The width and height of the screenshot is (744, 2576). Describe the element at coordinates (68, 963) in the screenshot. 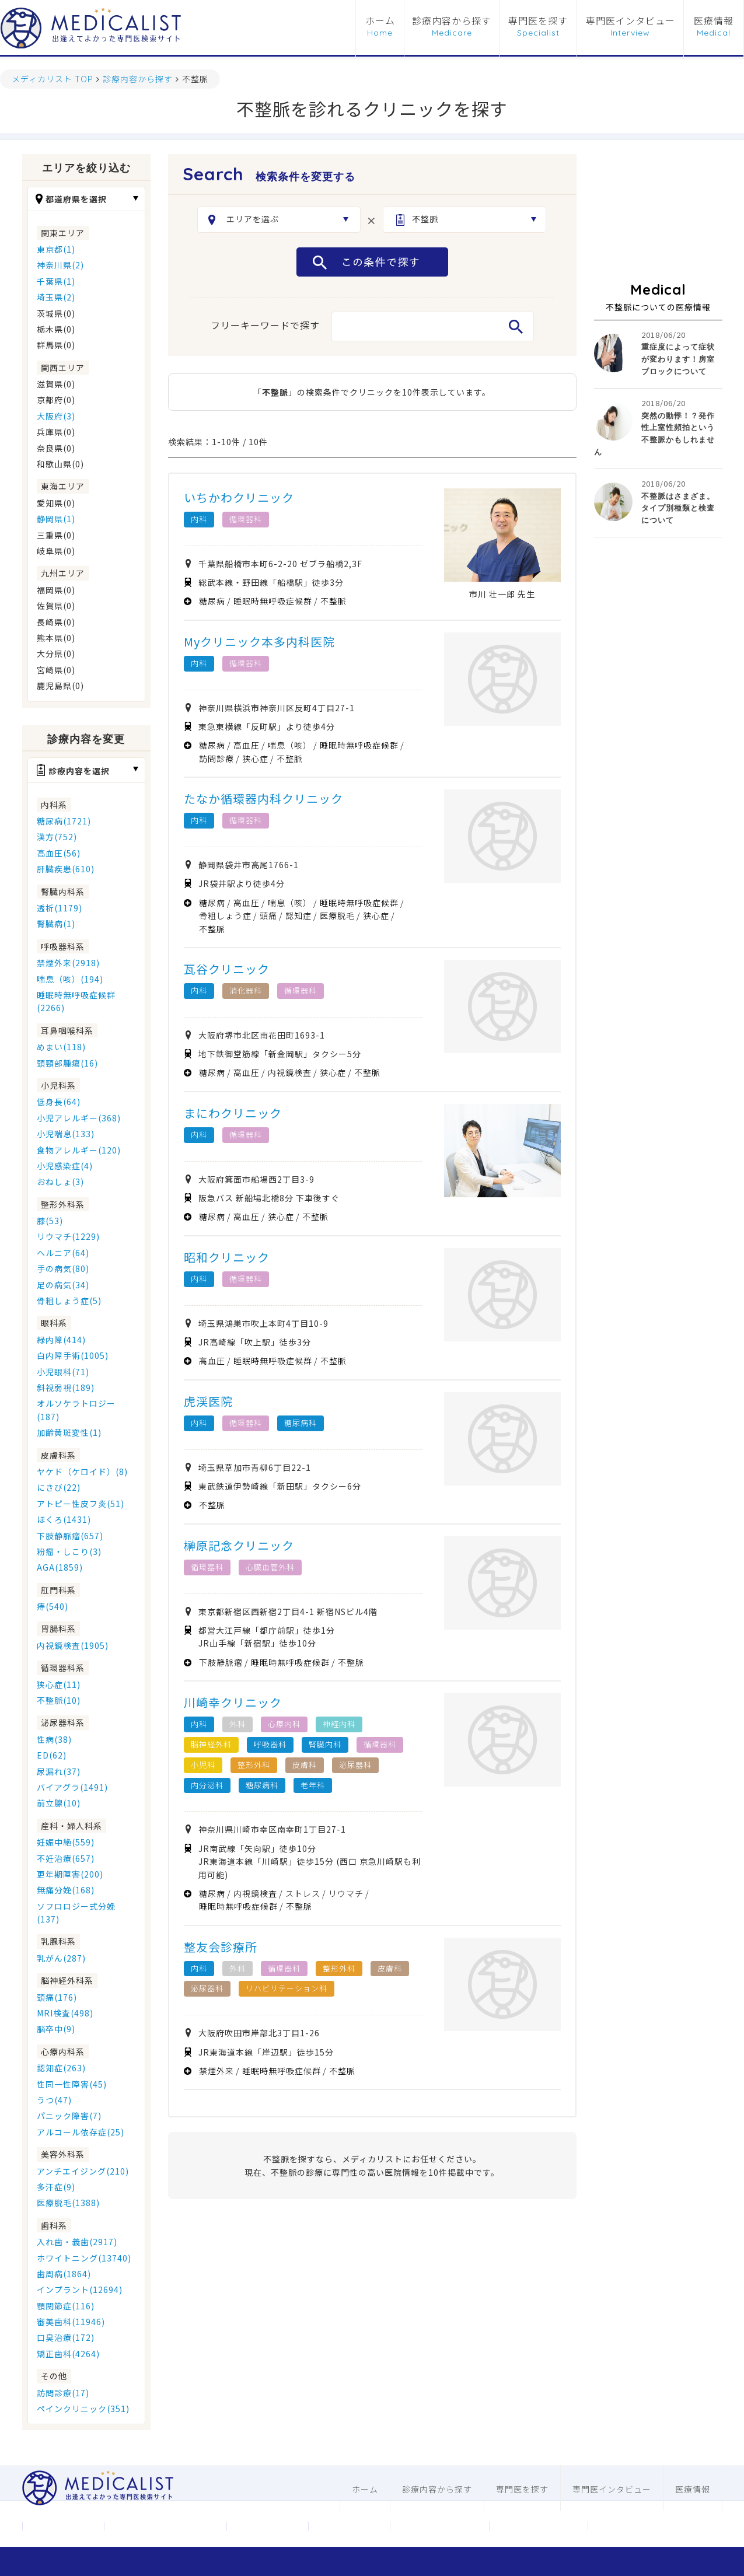

I see `禁煙外来(2918)` at that location.